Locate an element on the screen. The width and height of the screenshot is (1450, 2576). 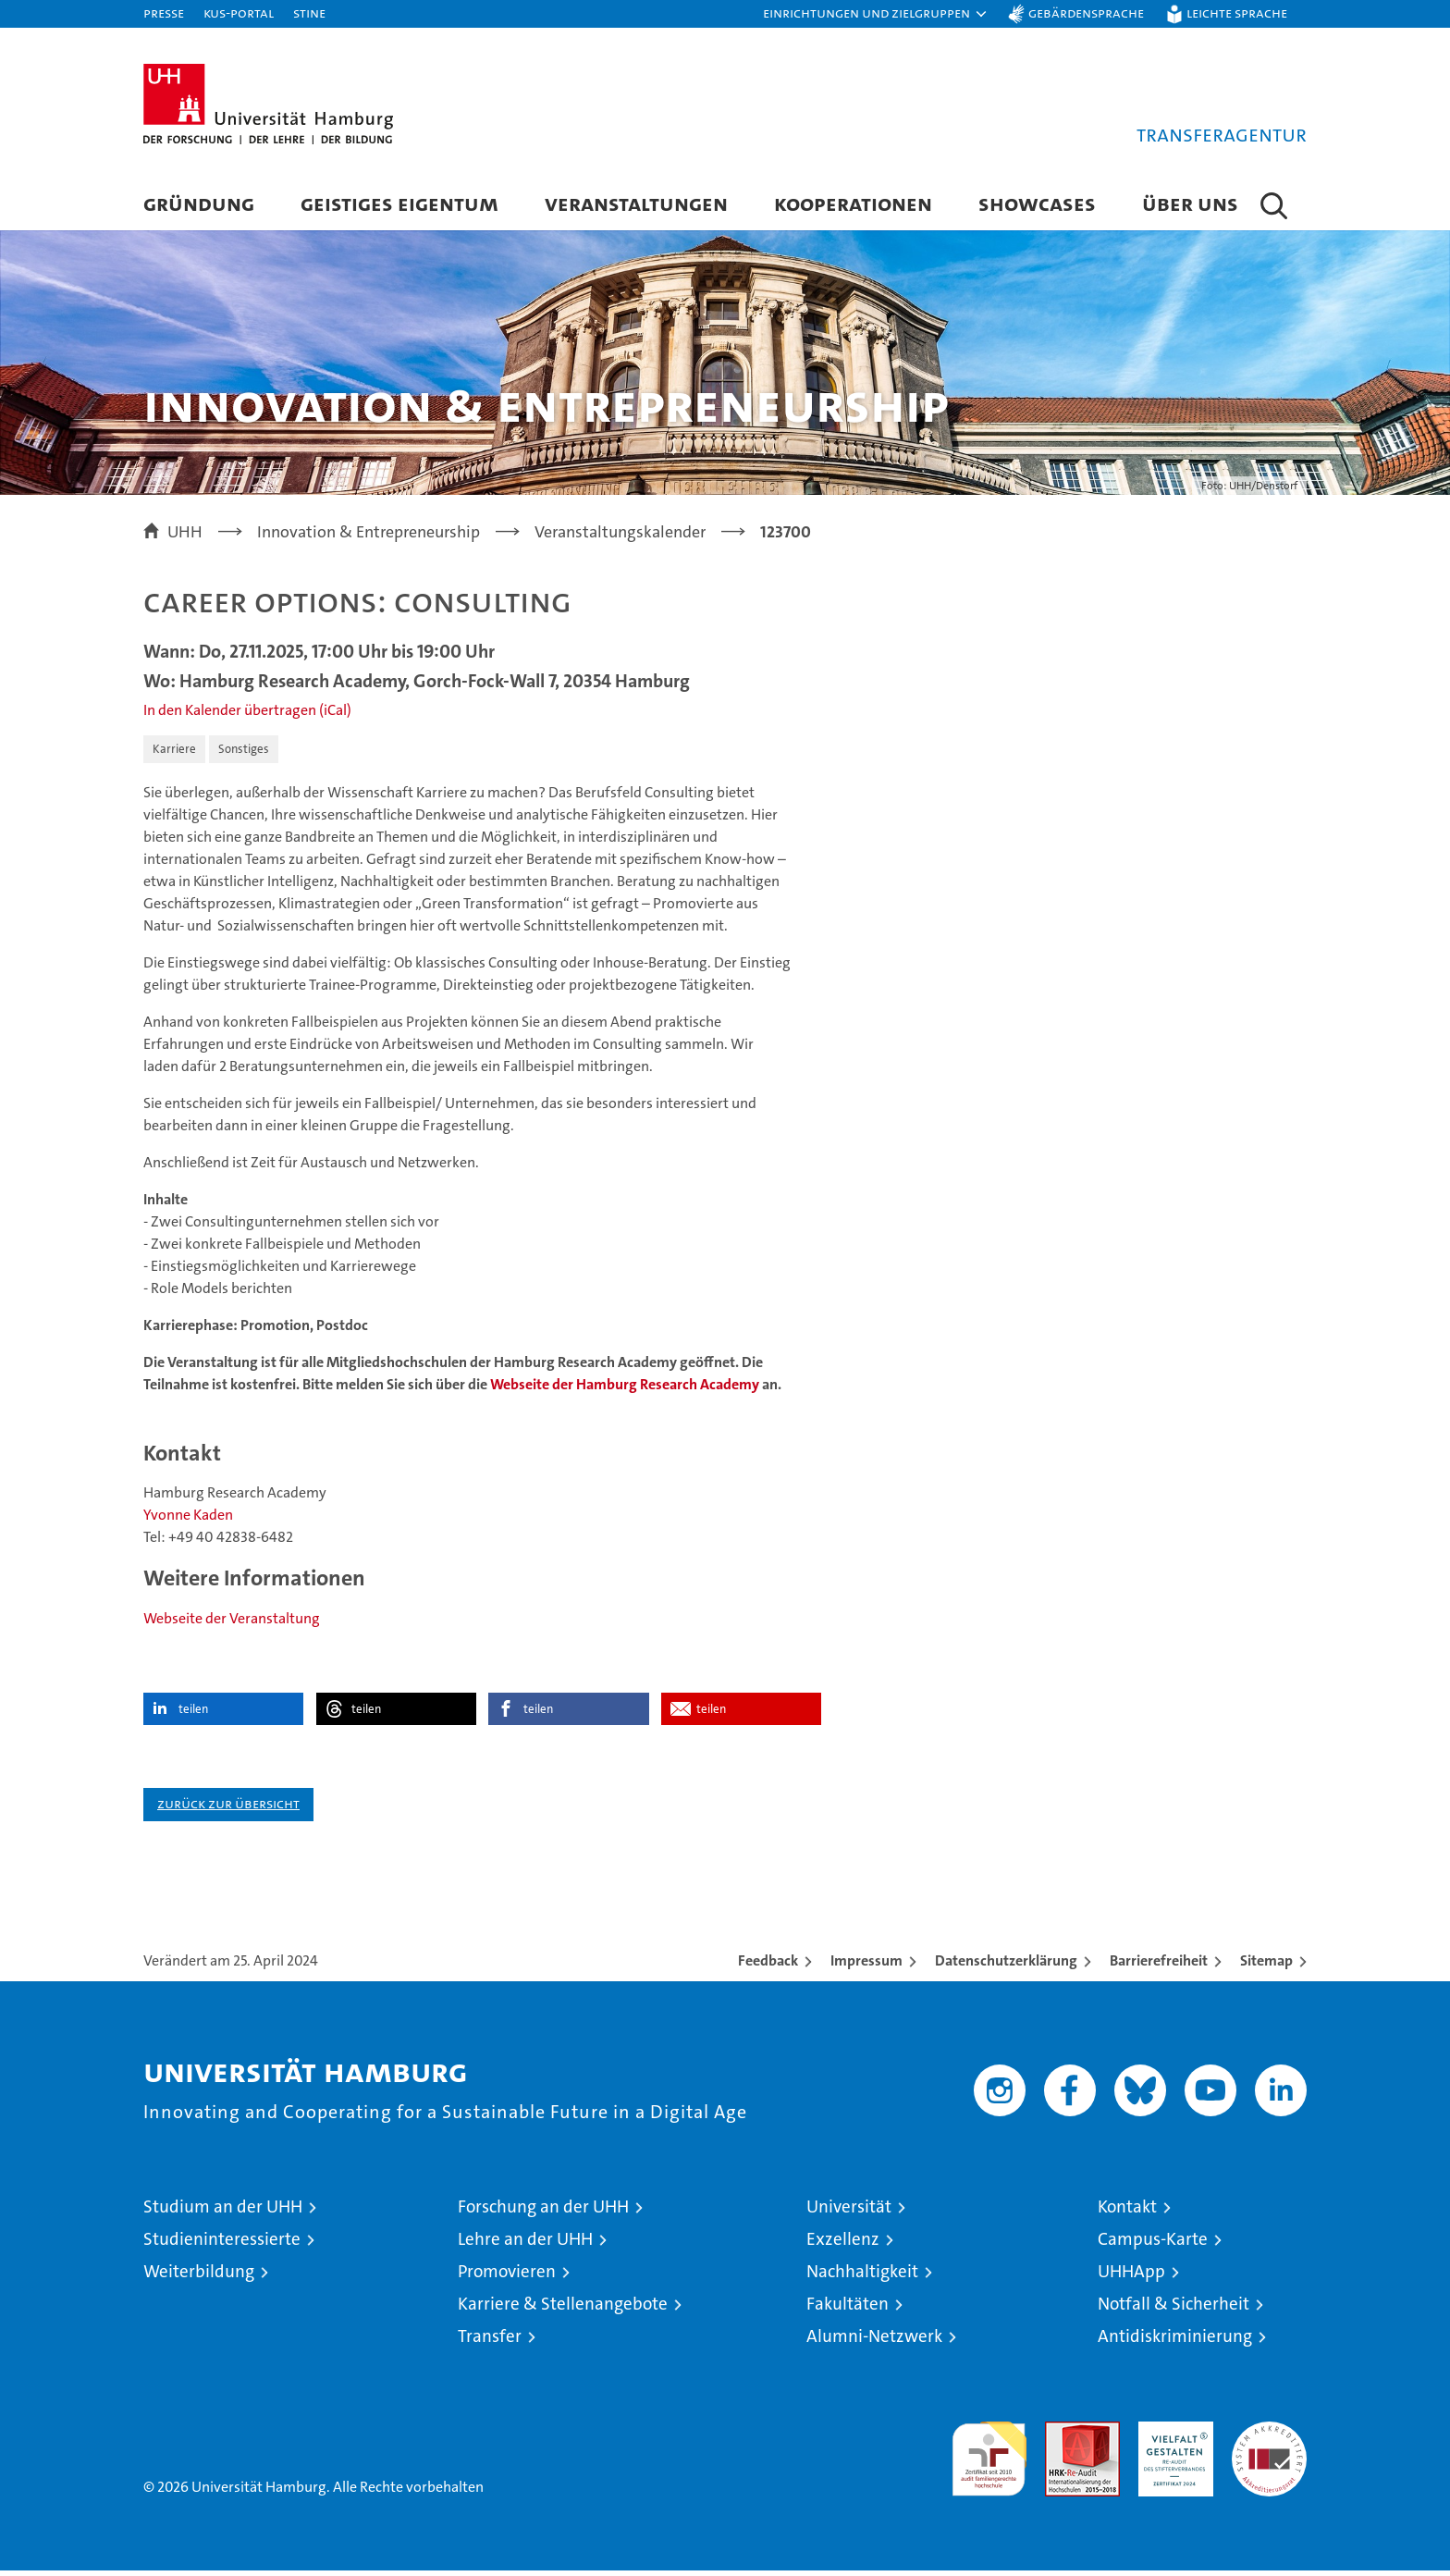
In den Kalender übertragen (iCal) is located at coordinates (247, 714).